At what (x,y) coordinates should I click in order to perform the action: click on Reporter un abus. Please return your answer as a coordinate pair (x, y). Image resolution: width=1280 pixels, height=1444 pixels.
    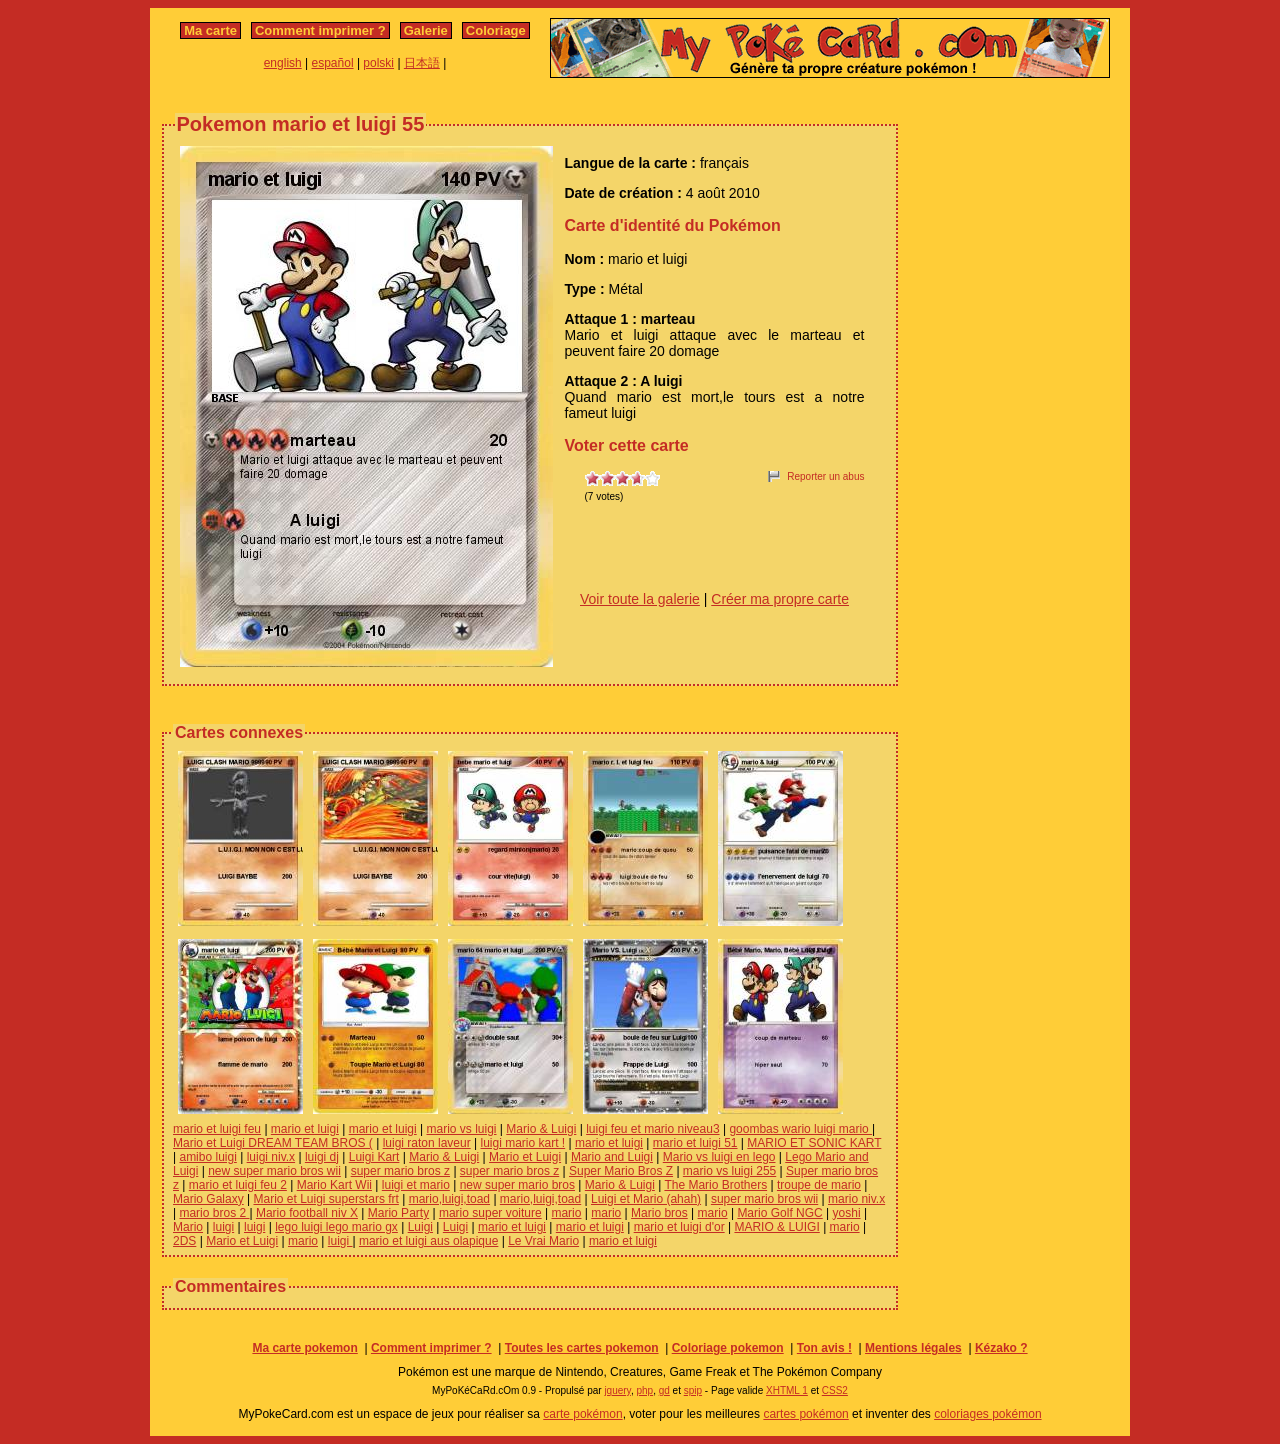
    Looking at the image, I should click on (825, 476).